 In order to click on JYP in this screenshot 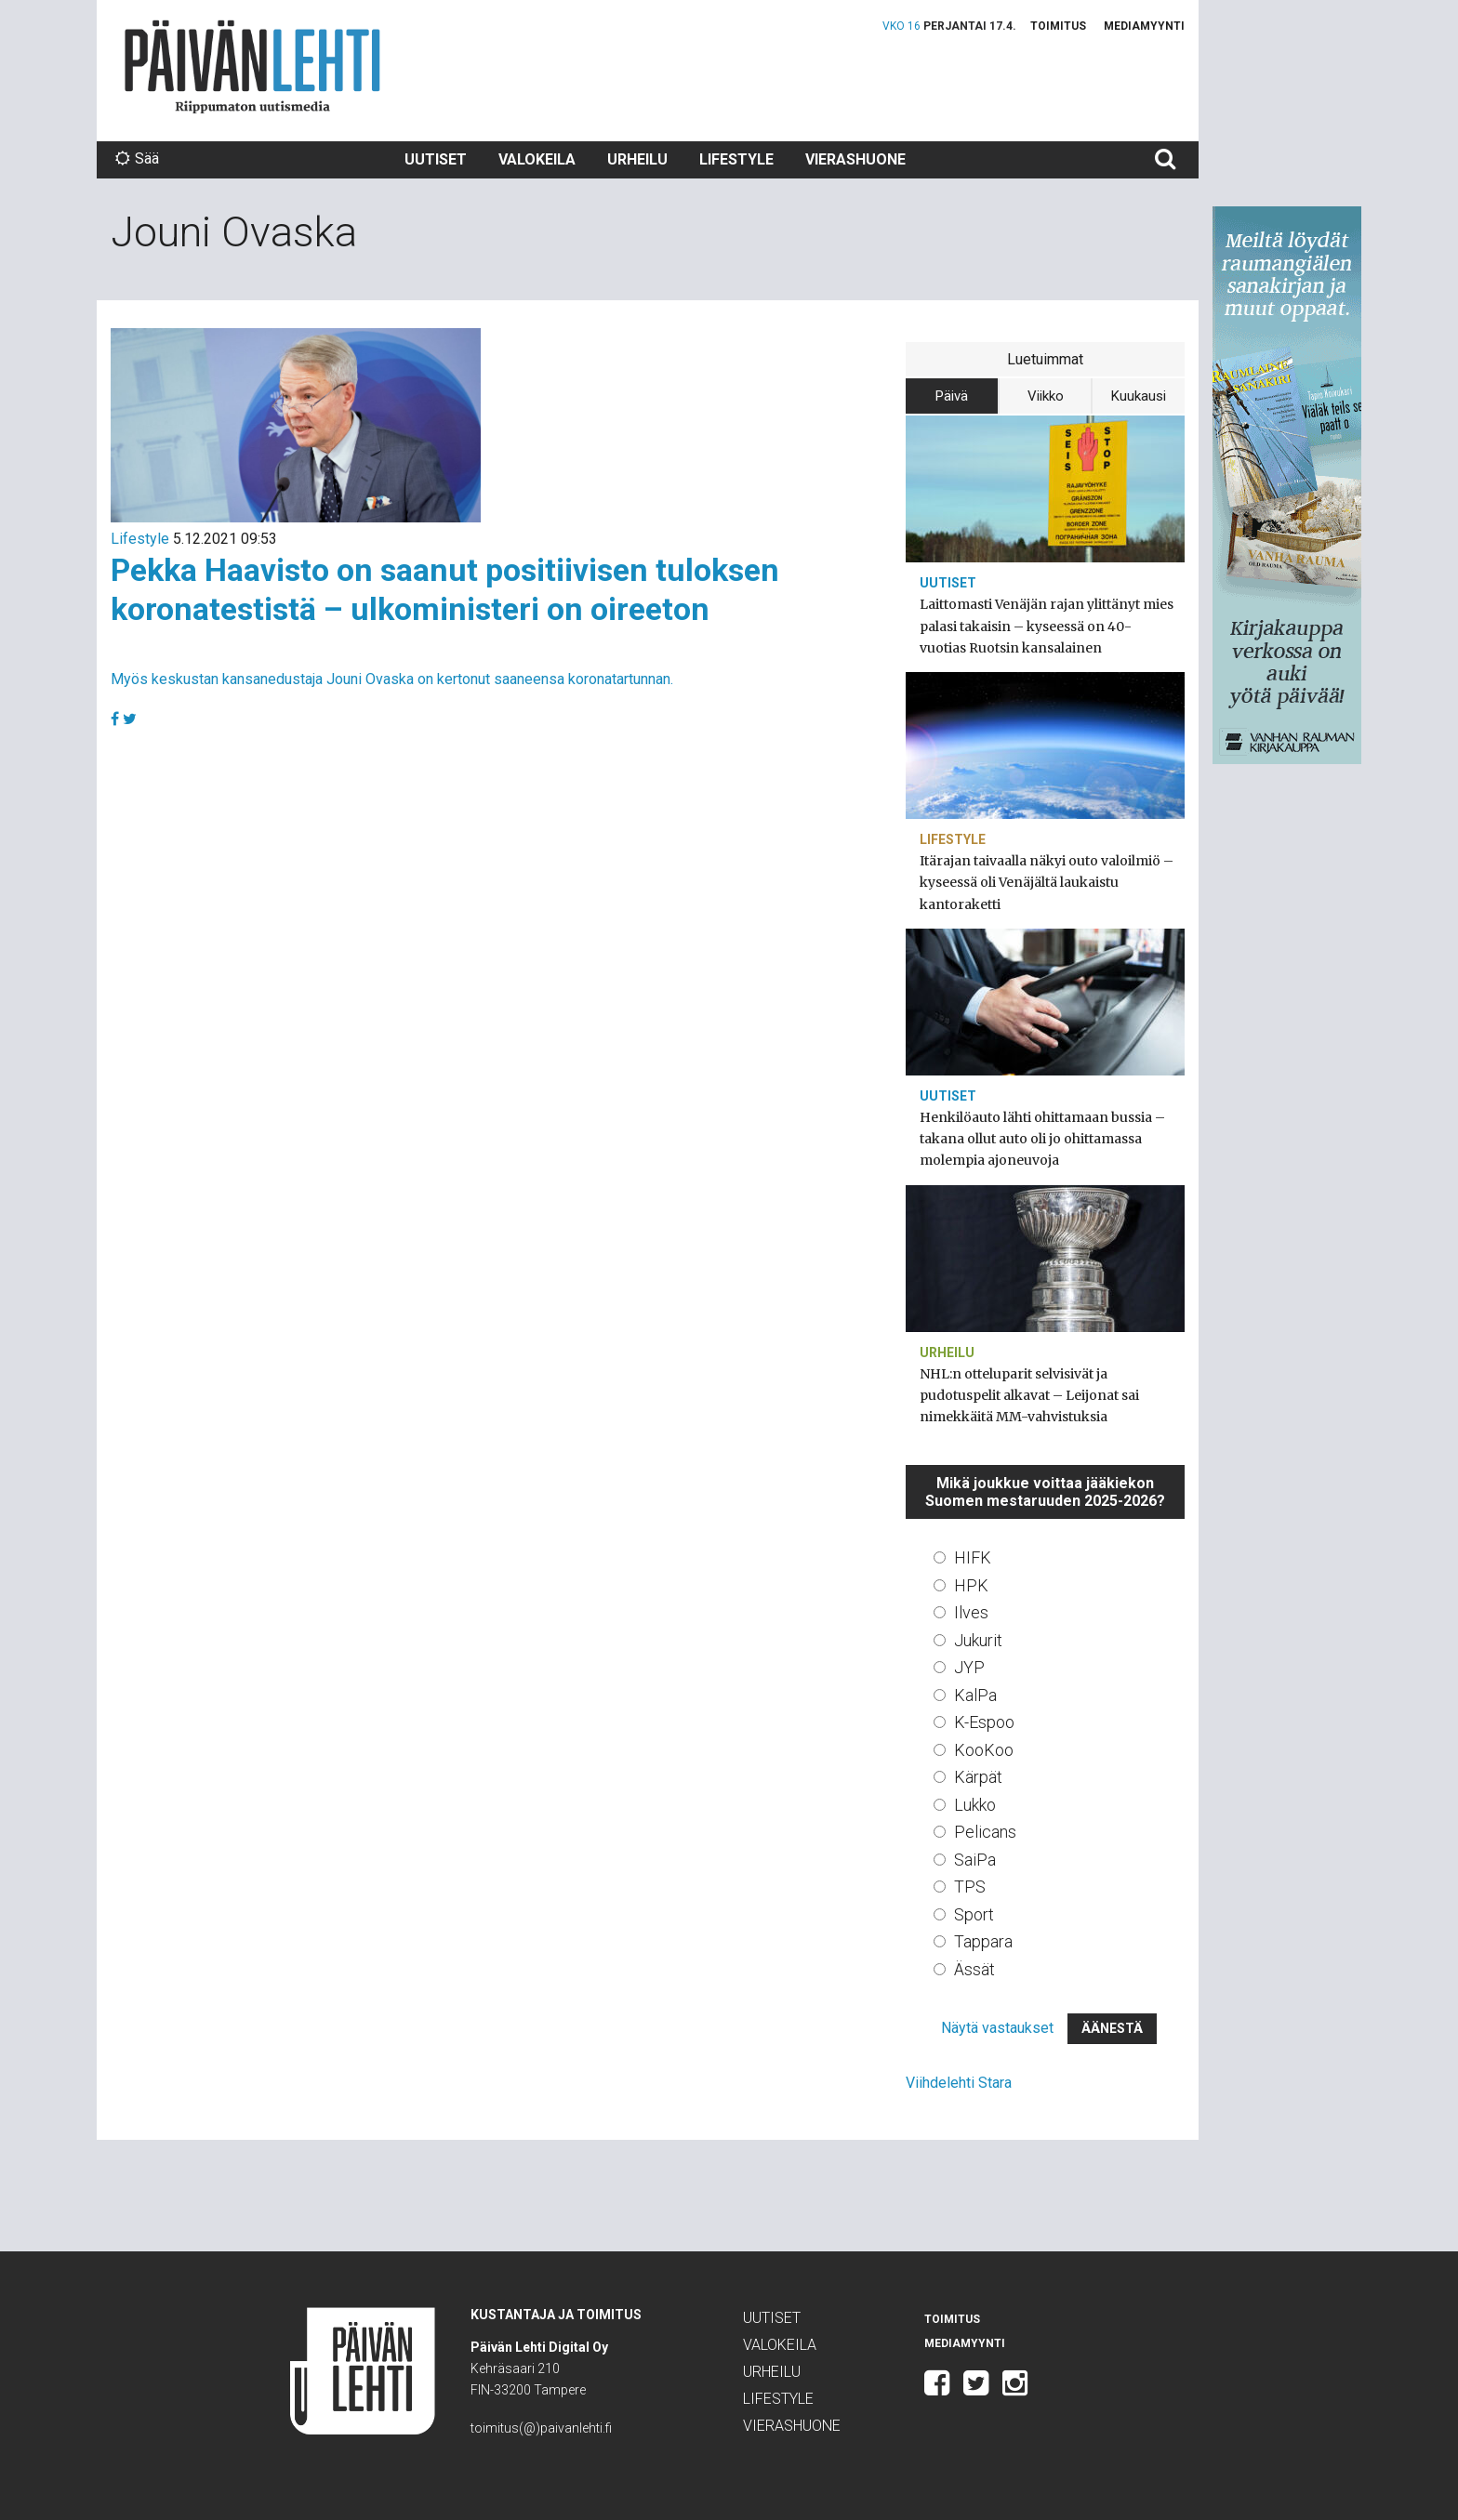, I will do `click(969, 1667)`.